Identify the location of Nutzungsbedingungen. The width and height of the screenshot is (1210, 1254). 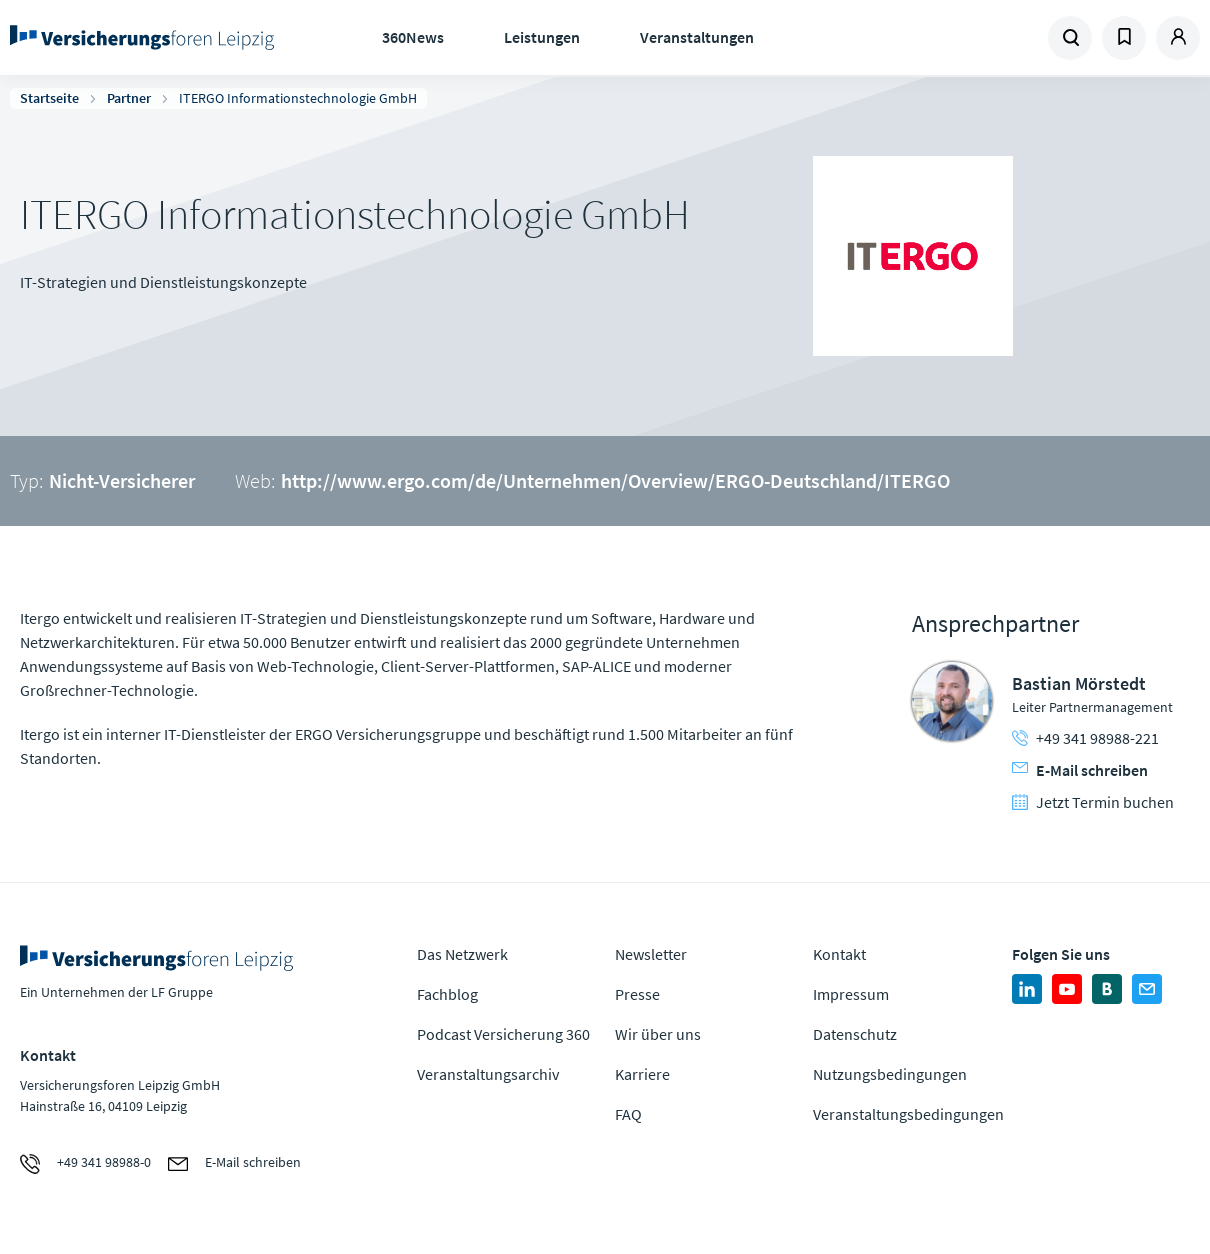
(890, 1074).